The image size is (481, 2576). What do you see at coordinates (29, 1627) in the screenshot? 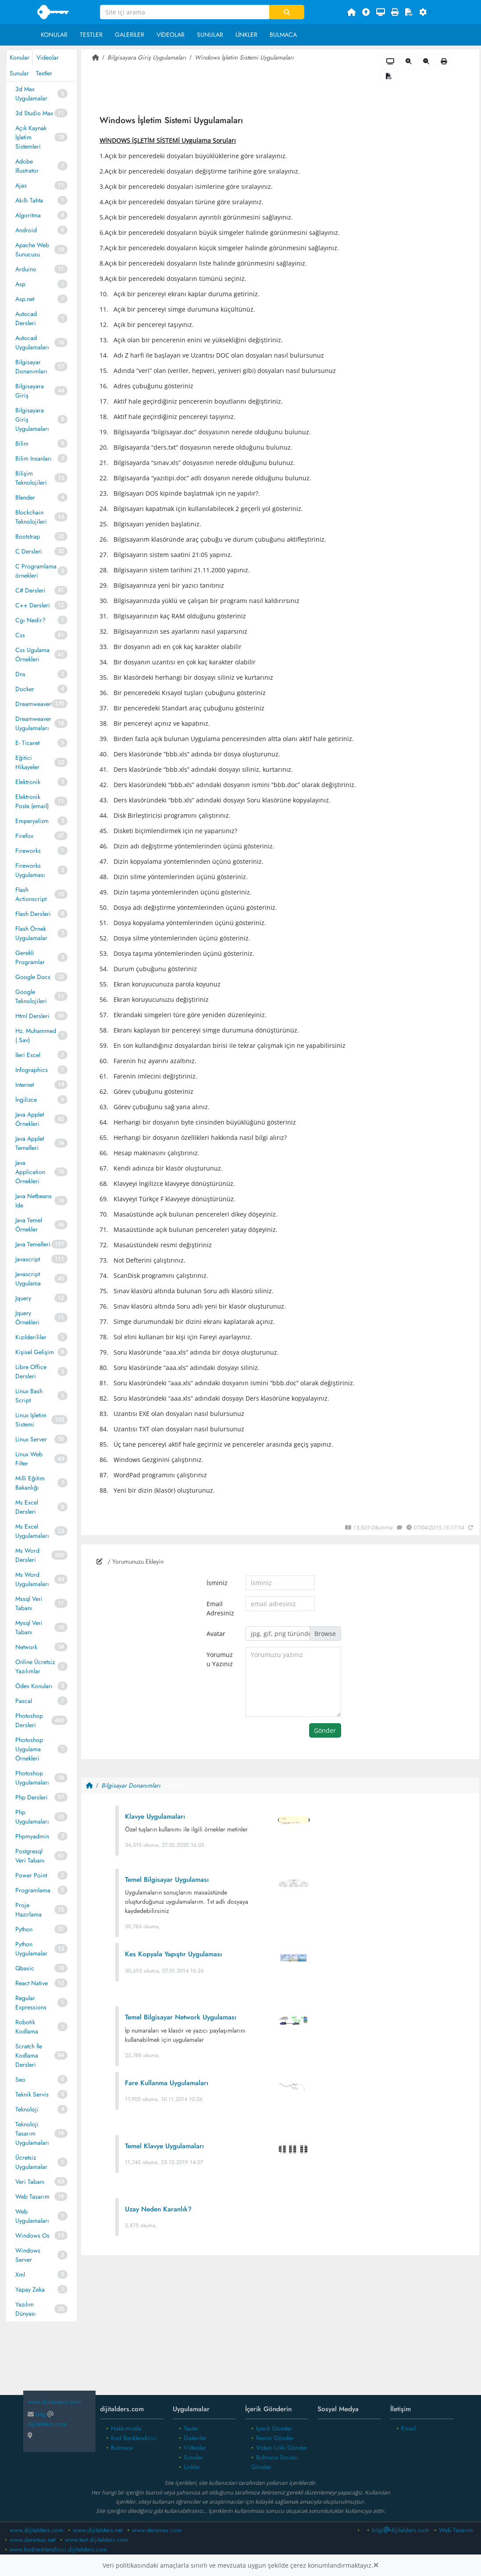
I see `Mysql Veri Tabanı` at bounding box center [29, 1627].